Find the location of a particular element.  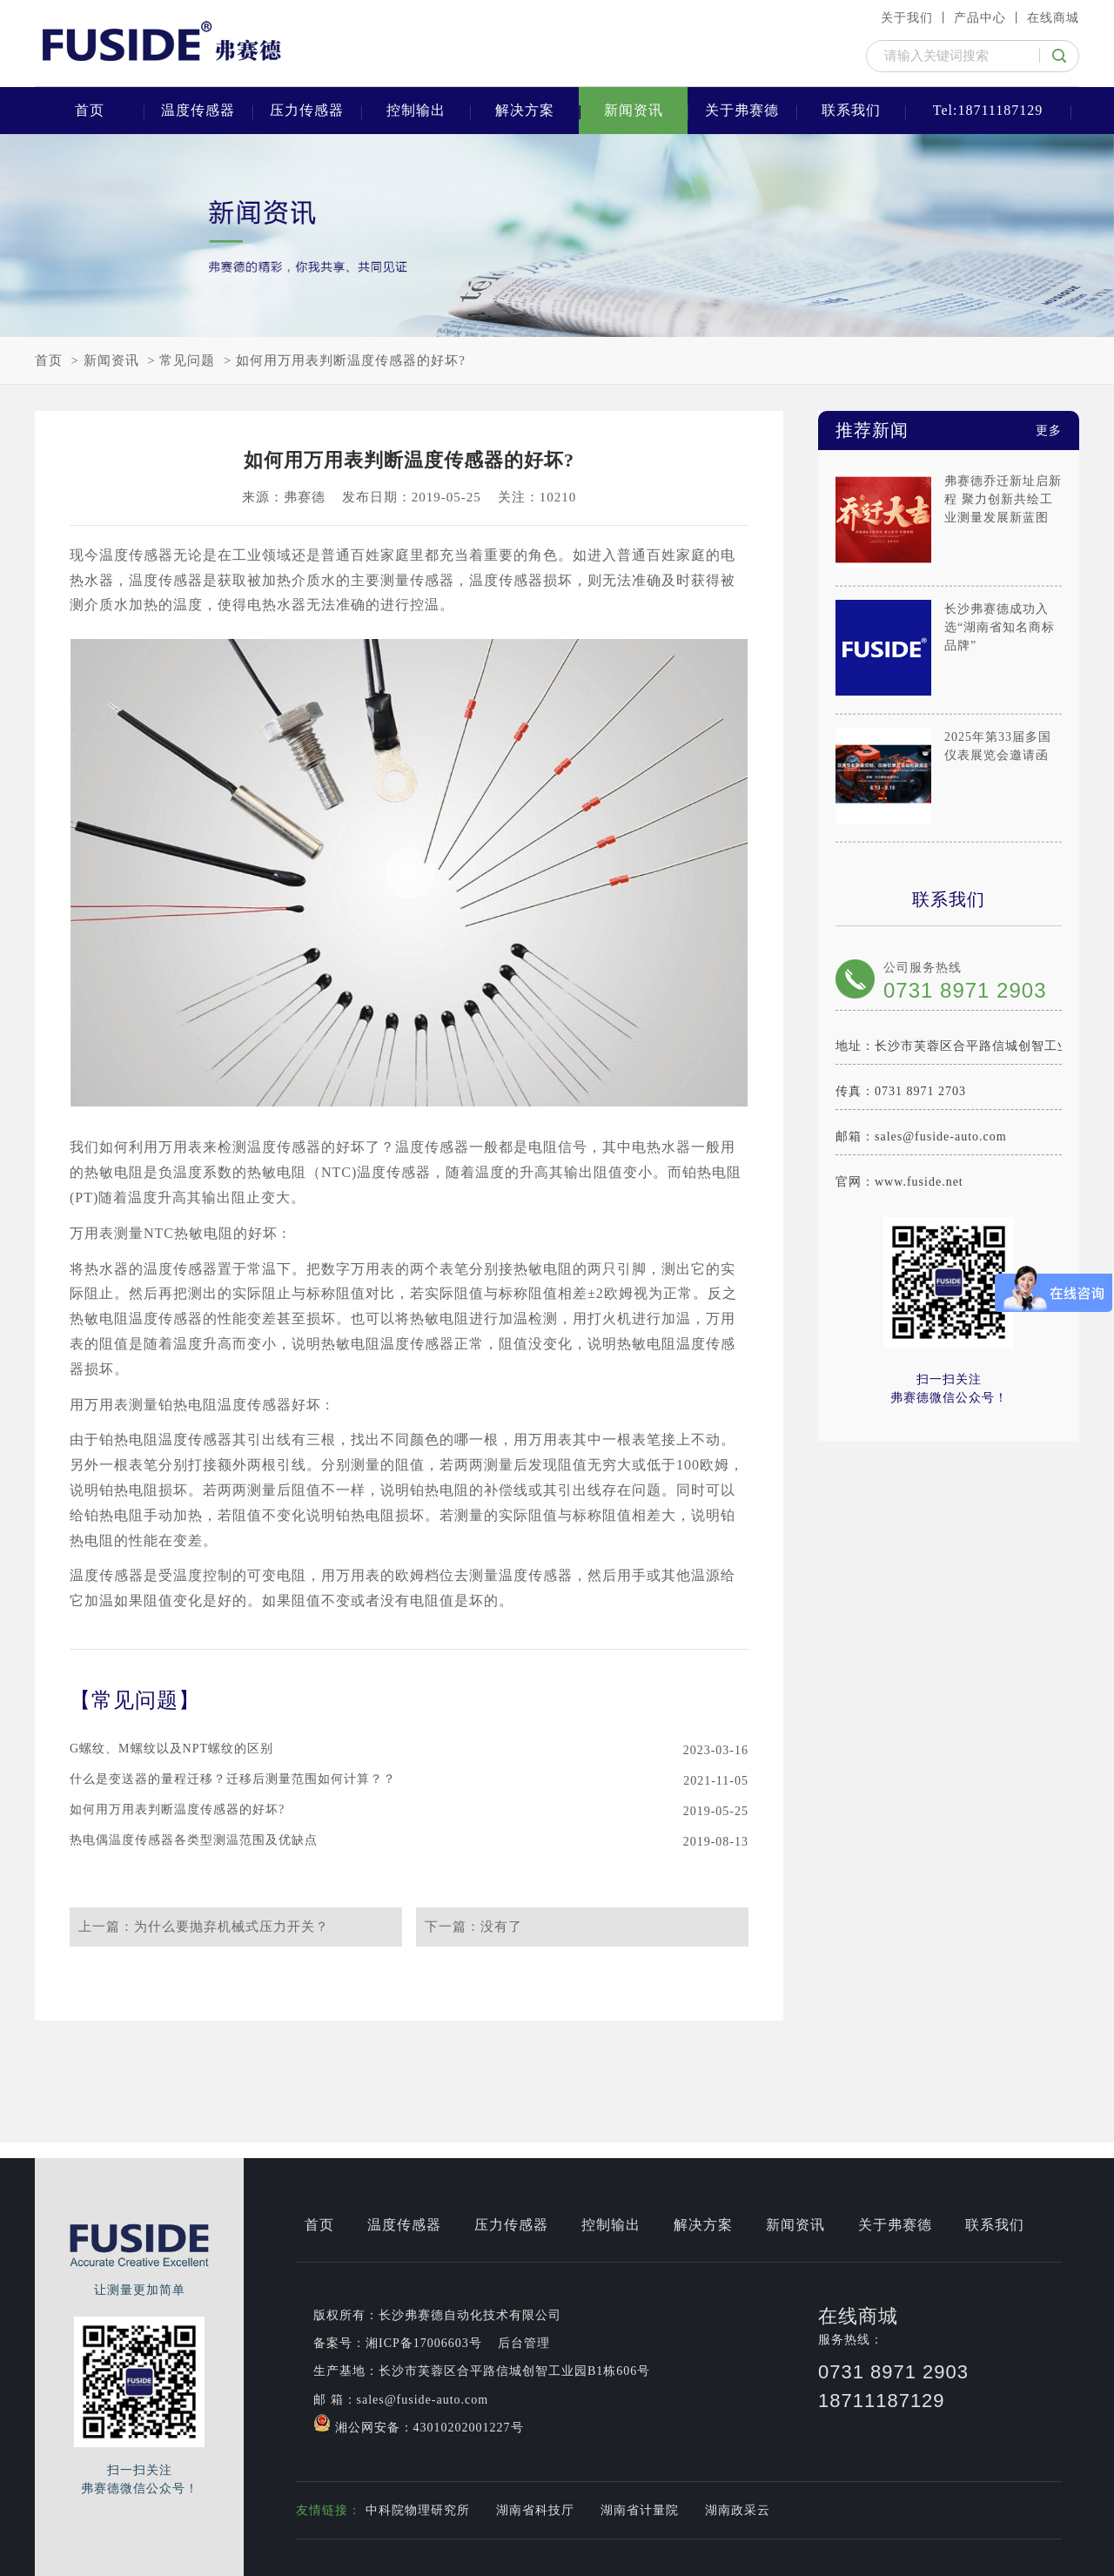

为什么要抛弃机械式压力开关？ is located at coordinates (231, 1927).